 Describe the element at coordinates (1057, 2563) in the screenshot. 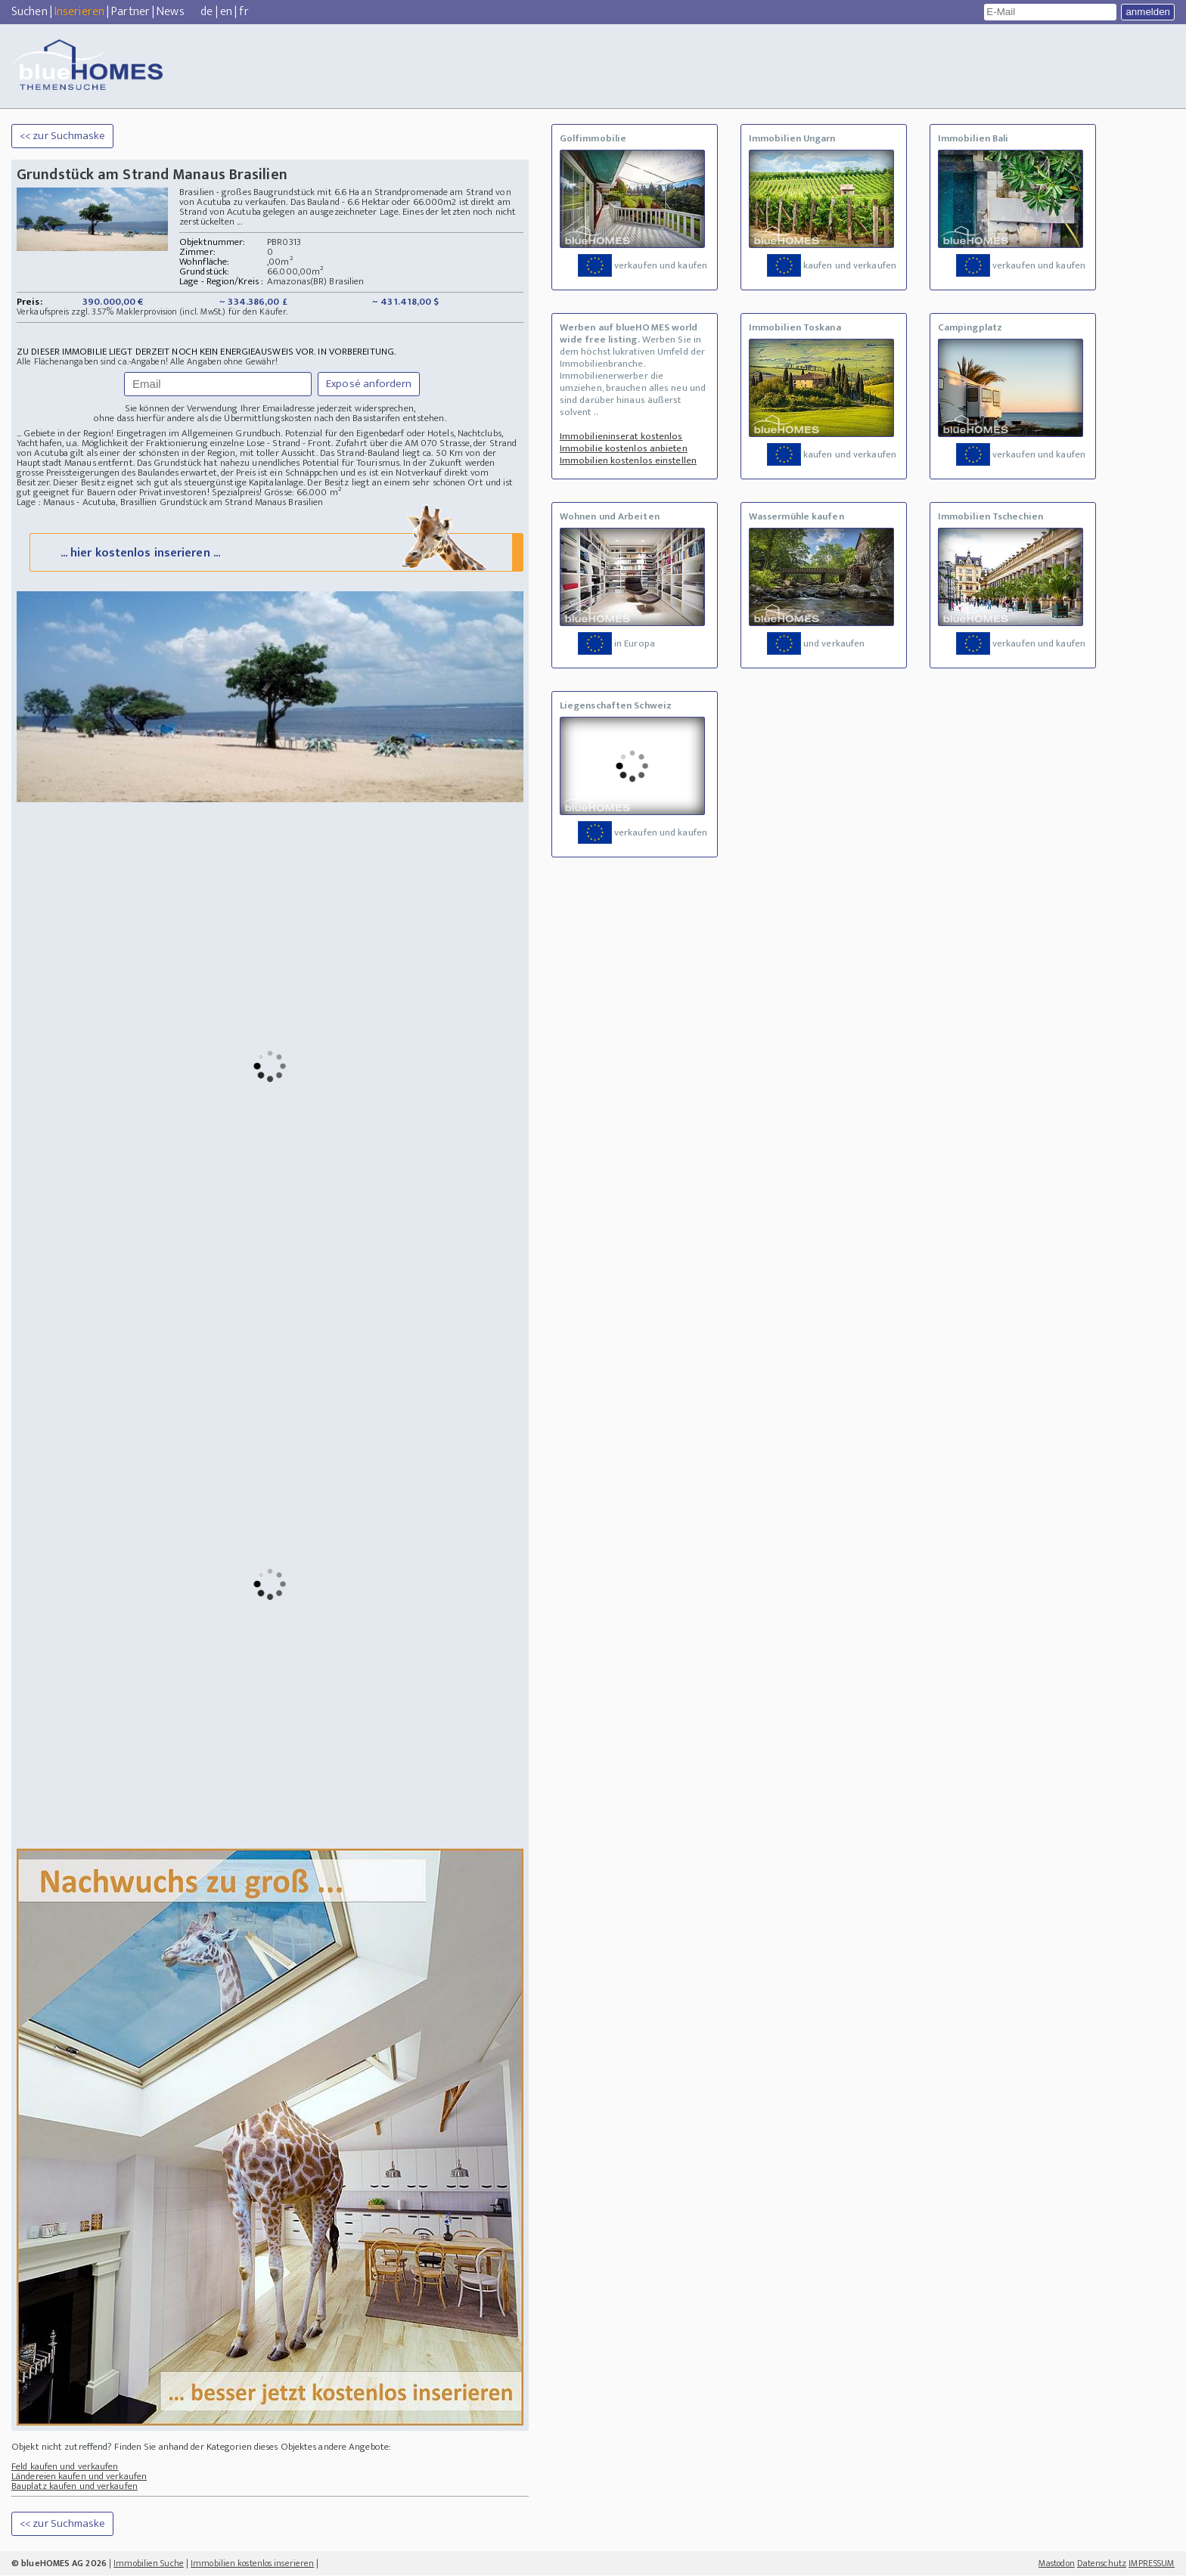

I see `Mastodon` at that location.